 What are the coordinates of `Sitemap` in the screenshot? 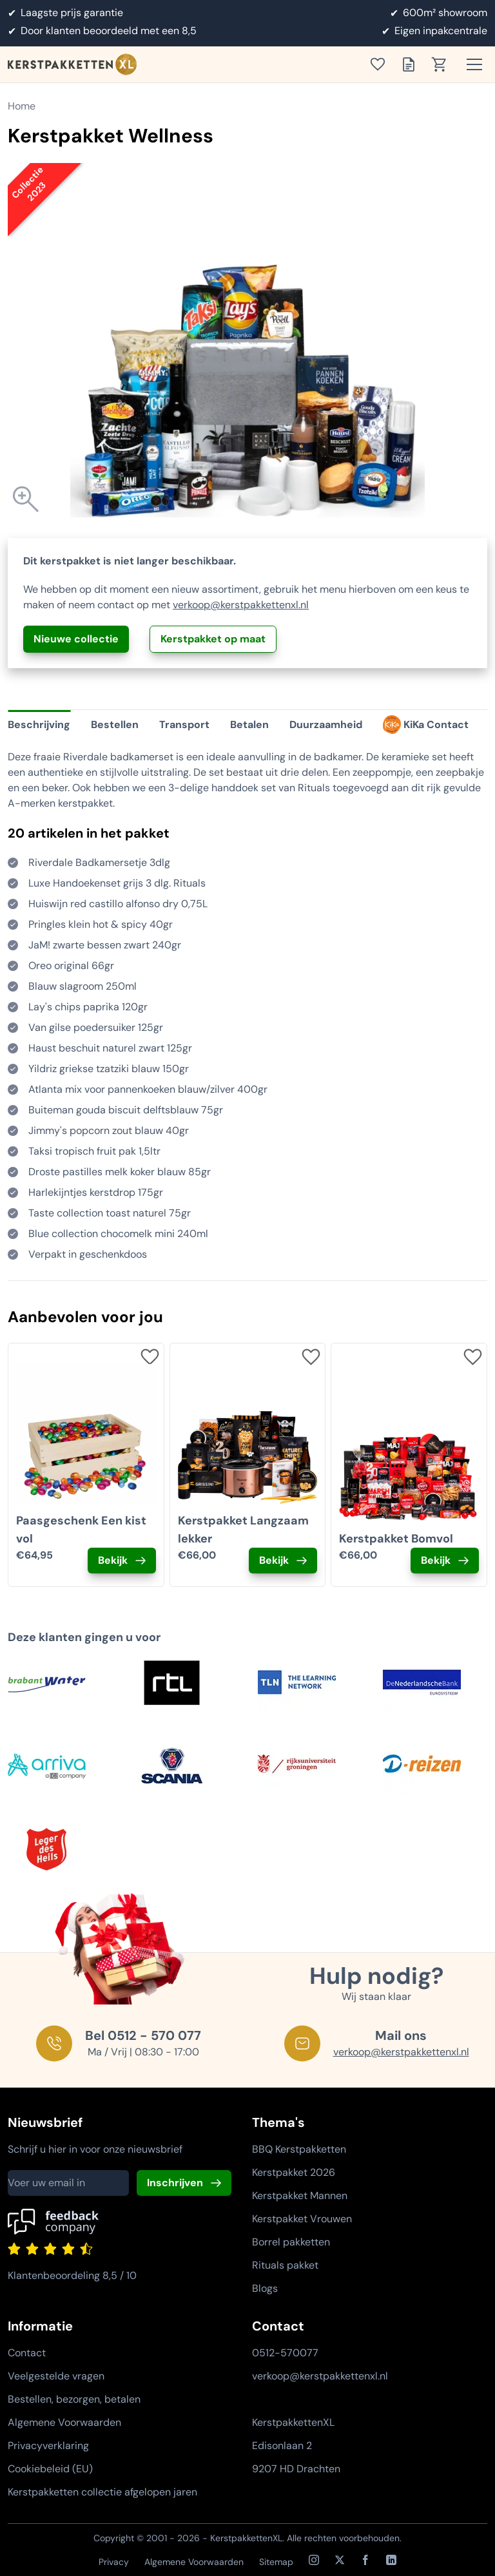 It's located at (276, 2562).